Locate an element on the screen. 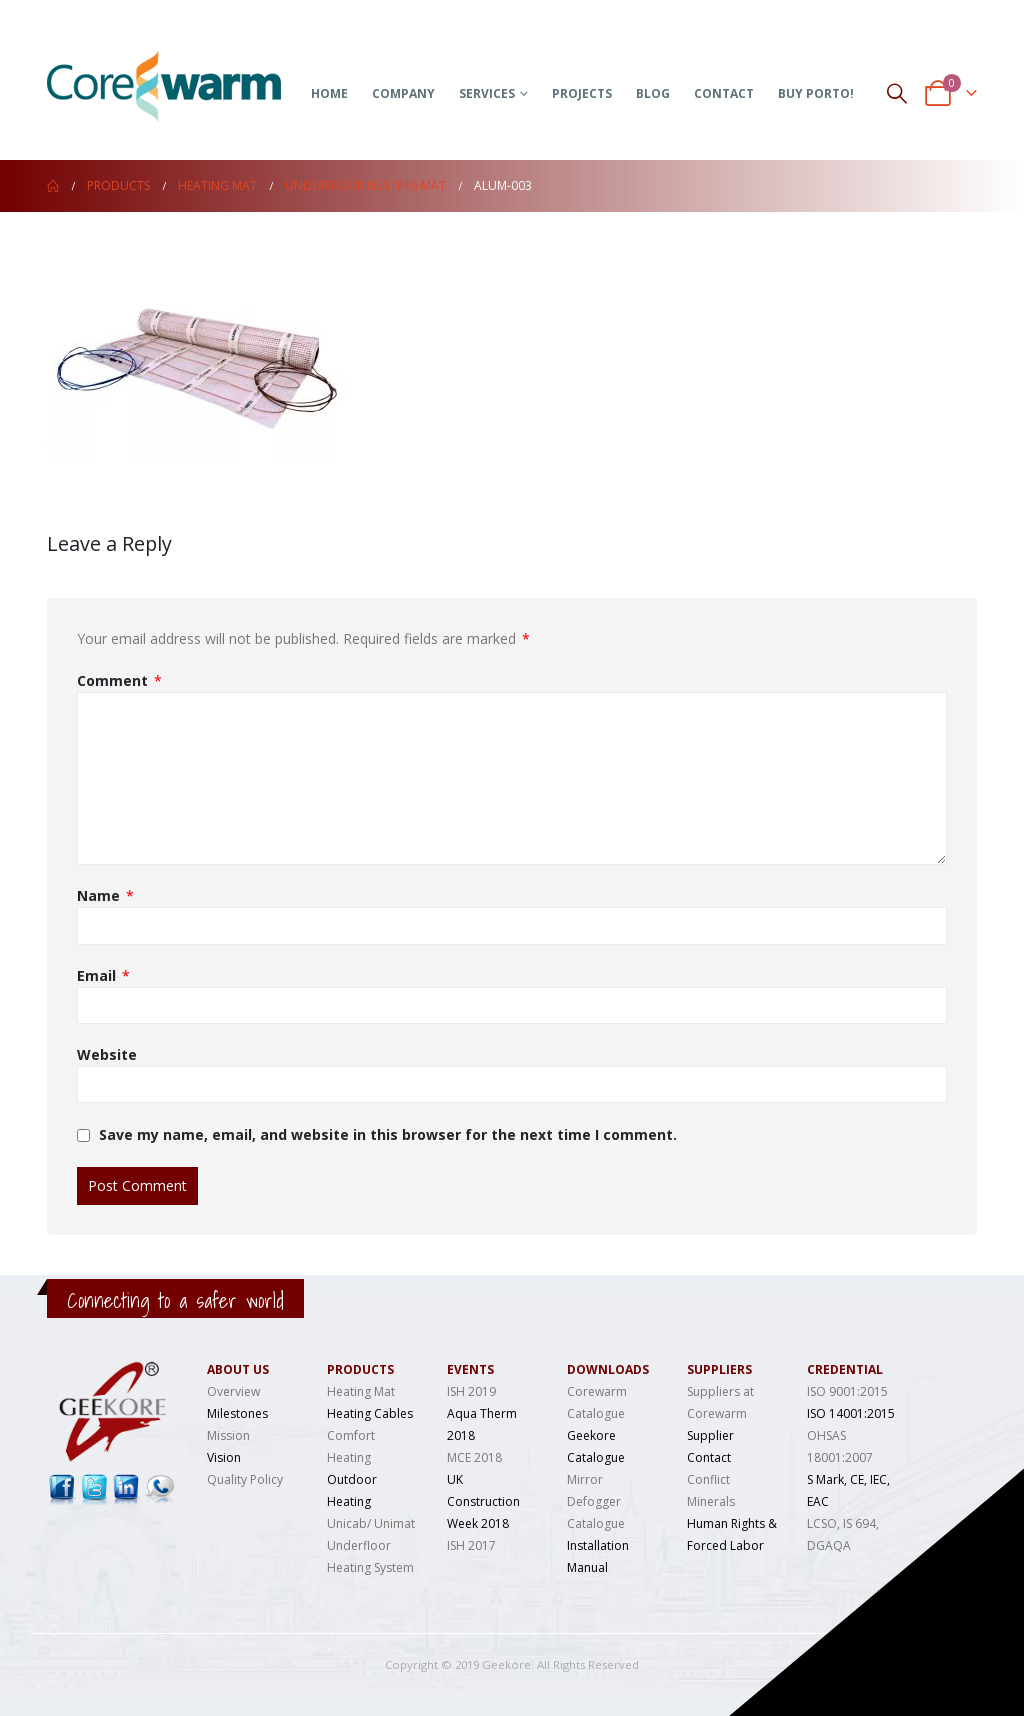 This screenshot has width=1024, height=1716. Heating Mat is located at coordinates (361, 1391).